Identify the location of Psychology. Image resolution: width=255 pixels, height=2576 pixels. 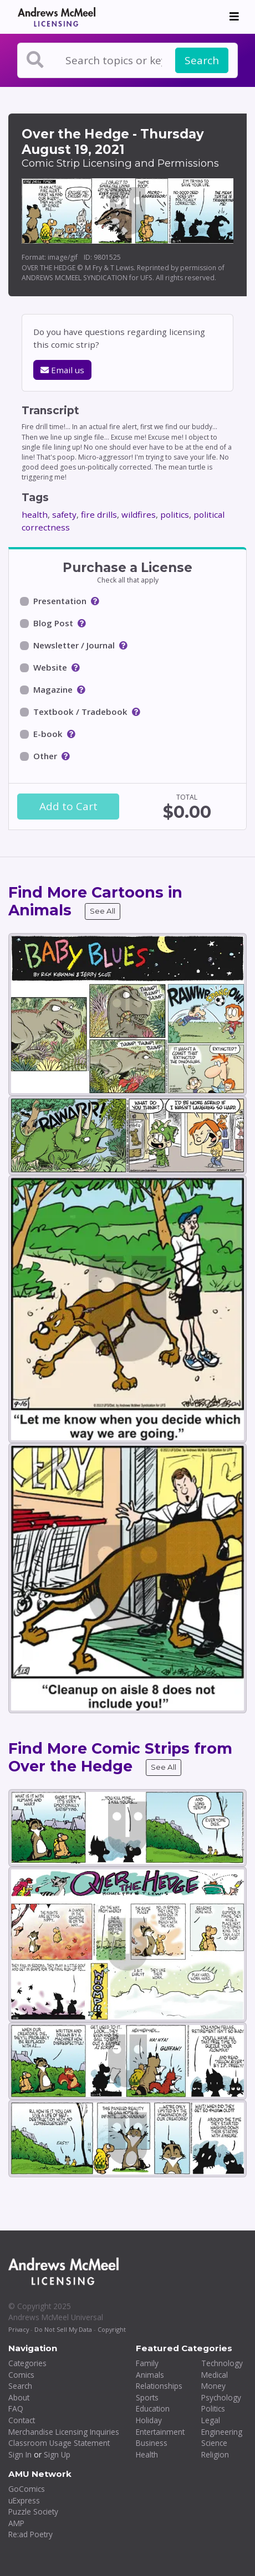
(221, 2397).